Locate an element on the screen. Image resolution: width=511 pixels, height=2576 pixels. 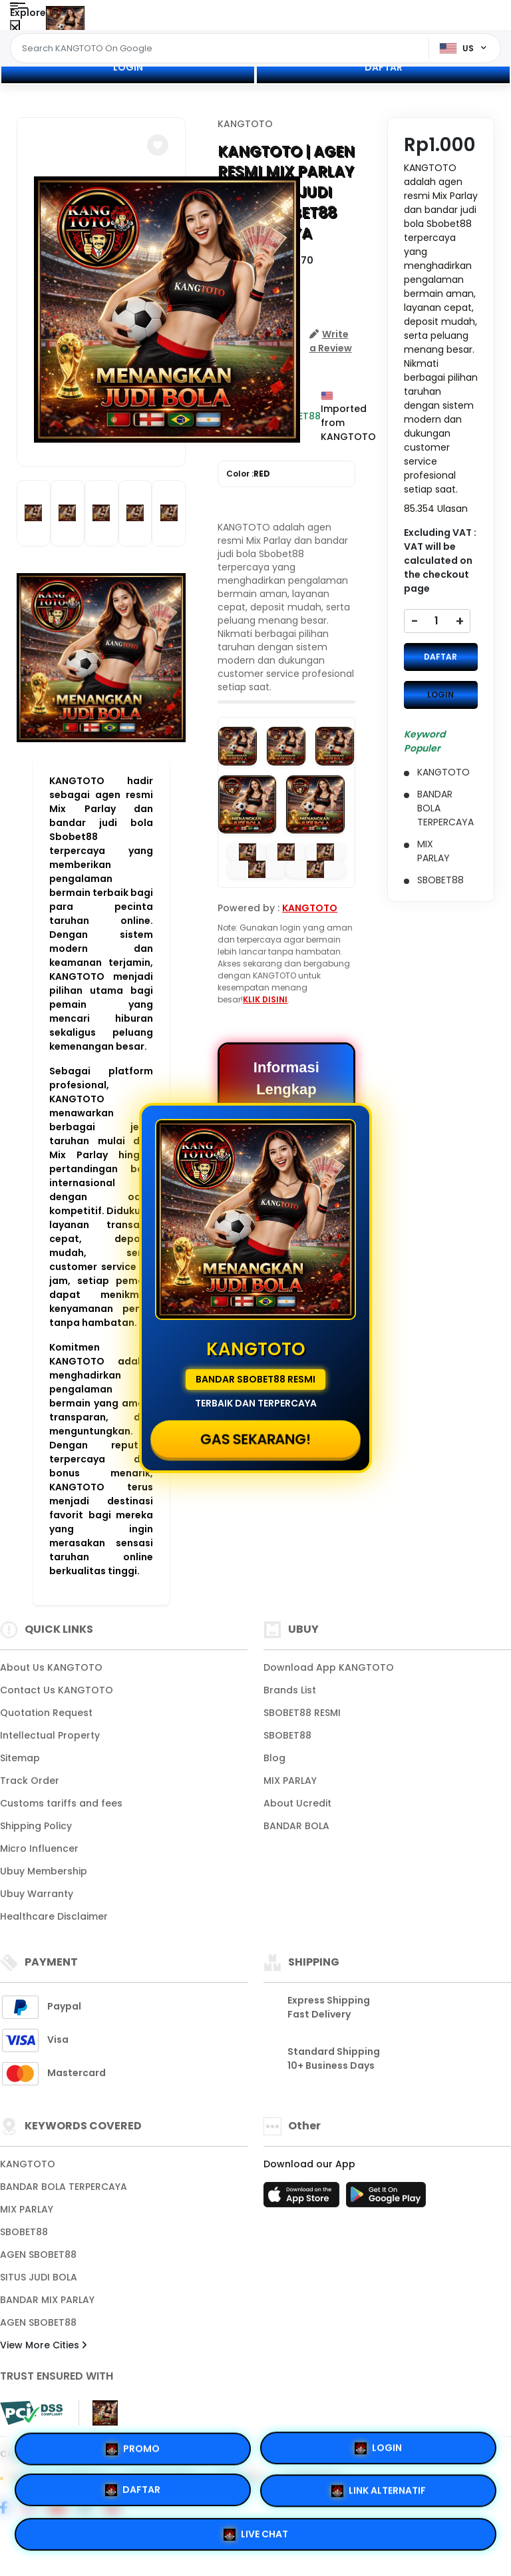
About Us KANGTOTO is located at coordinates (51, 1667).